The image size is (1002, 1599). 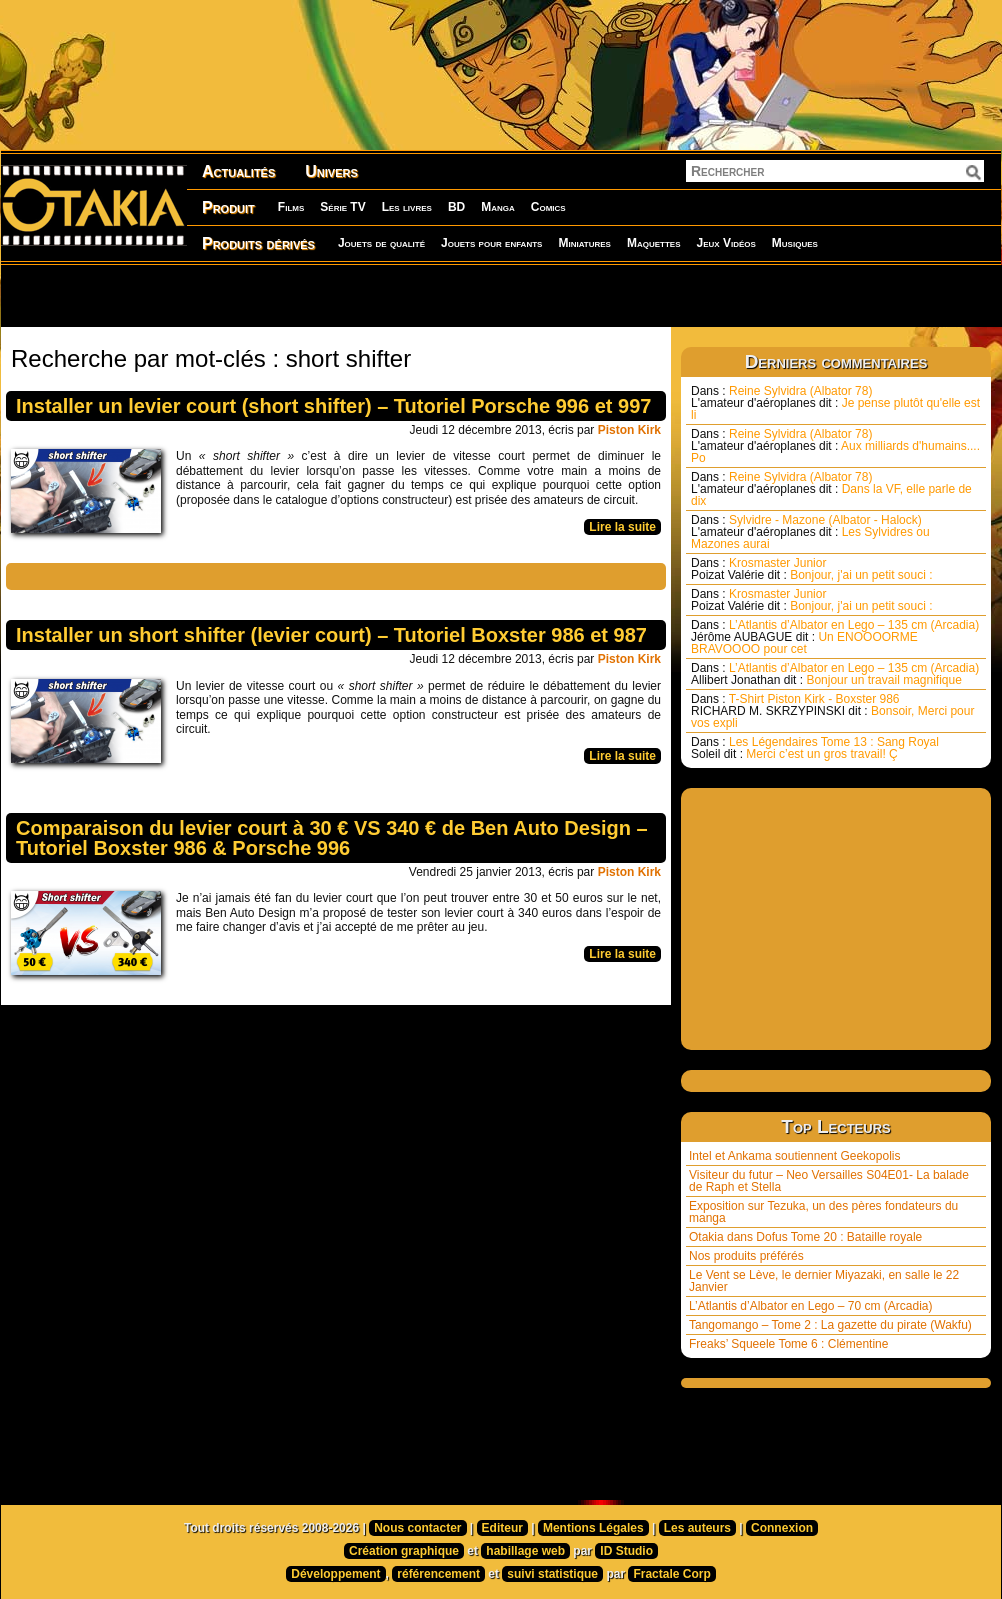 I want to click on Le Vent se Lève, le dernier Miyazaki, en salle le 22 Janvier, so click(x=824, y=1281).